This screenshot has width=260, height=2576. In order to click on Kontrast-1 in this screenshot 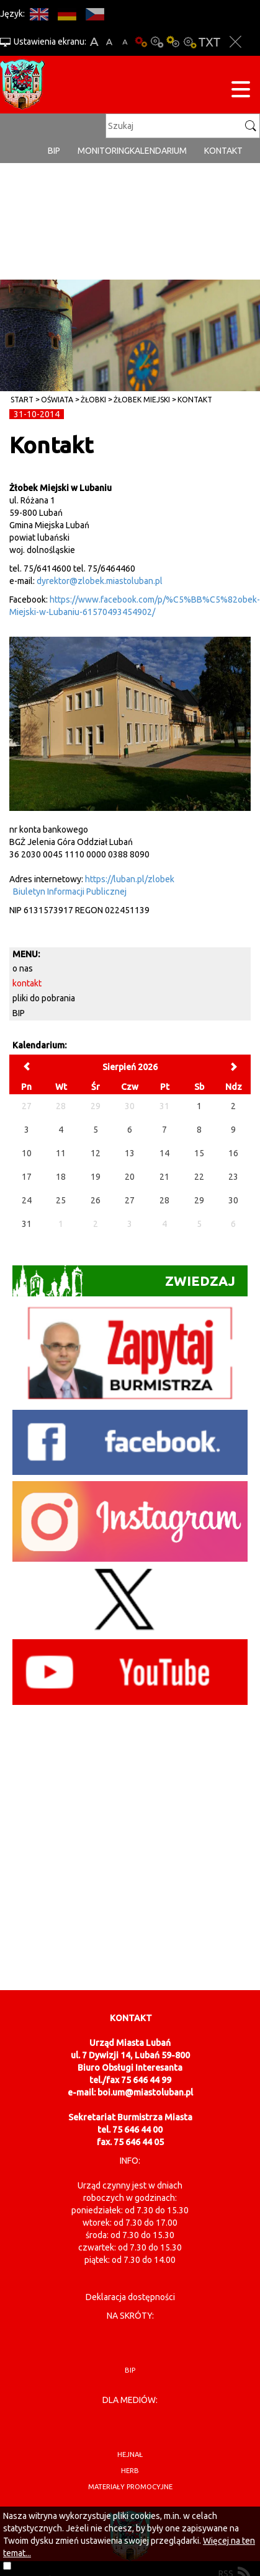, I will do `click(173, 42)`.